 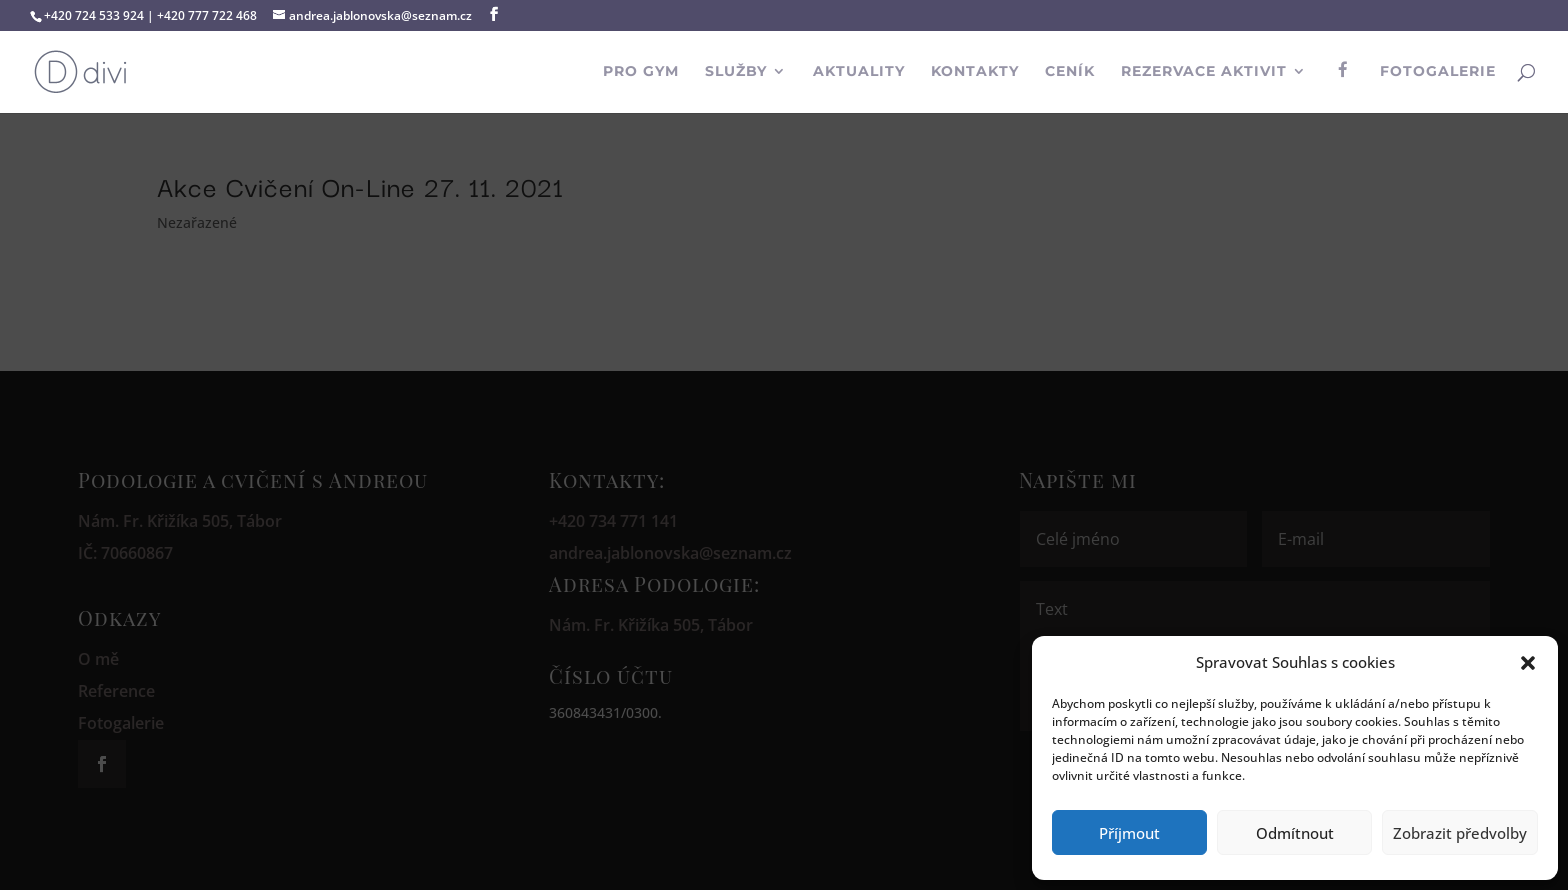 What do you see at coordinates (975, 72) in the screenshot?
I see `Kontakty` at bounding box center [975, 72].